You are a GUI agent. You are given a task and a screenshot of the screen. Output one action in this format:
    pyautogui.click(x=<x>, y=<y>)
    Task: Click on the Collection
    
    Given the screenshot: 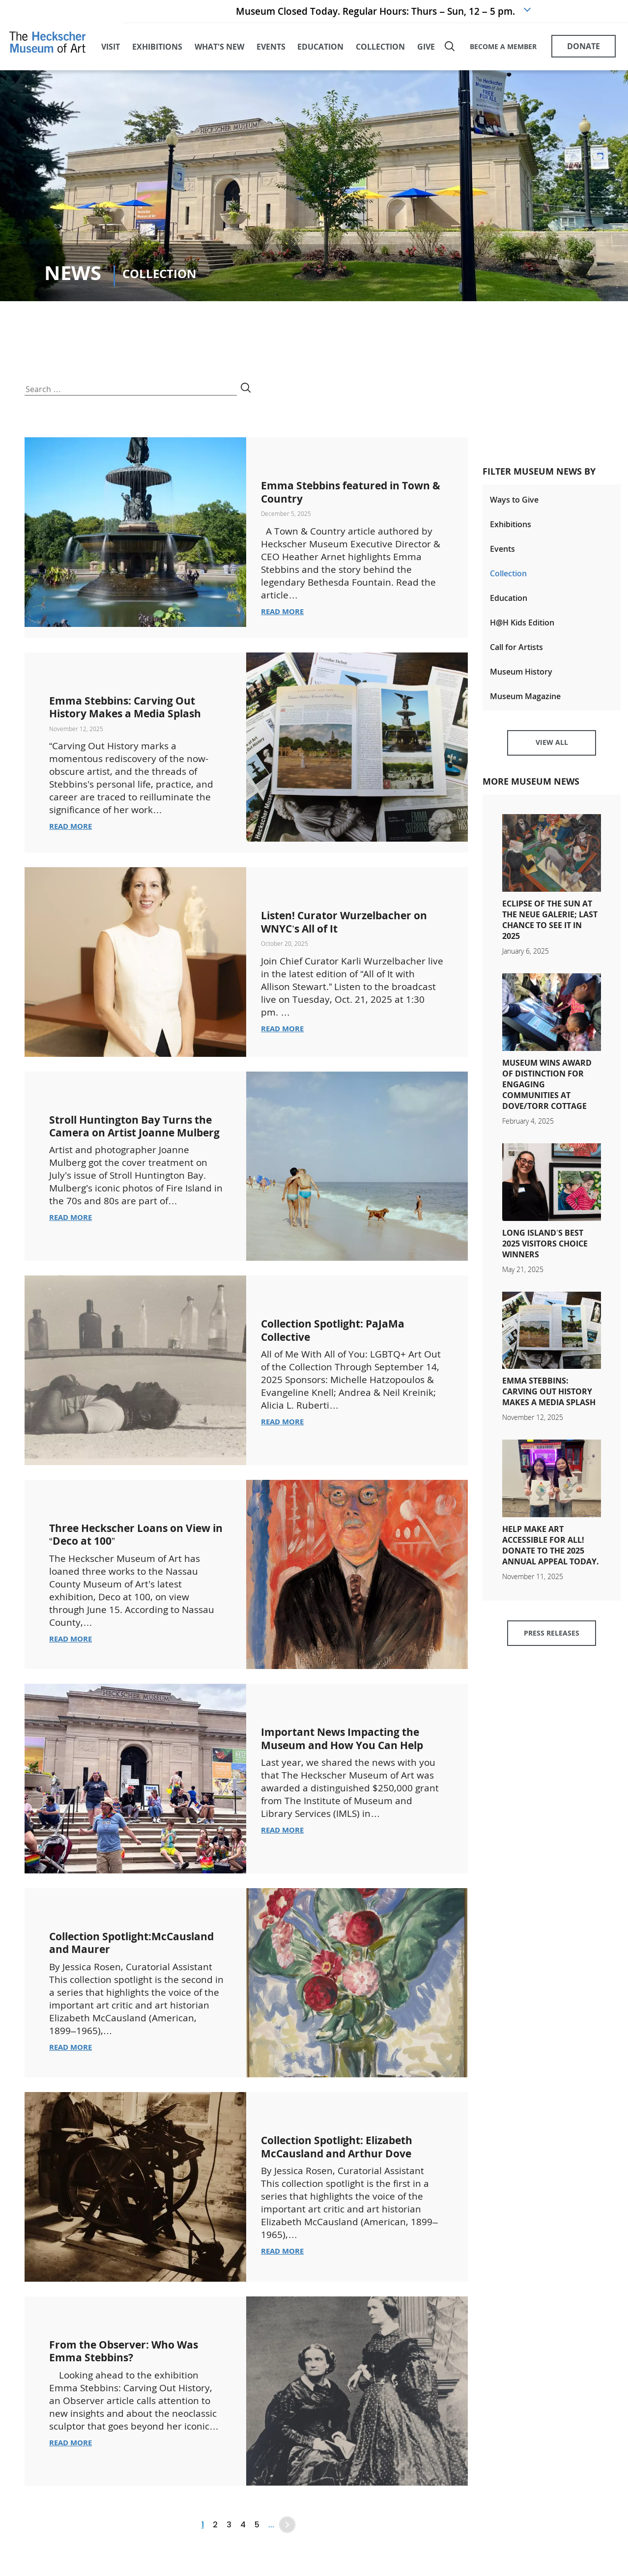 What is the action you would take?
    pyautogui.click(x=508, y=578)
    